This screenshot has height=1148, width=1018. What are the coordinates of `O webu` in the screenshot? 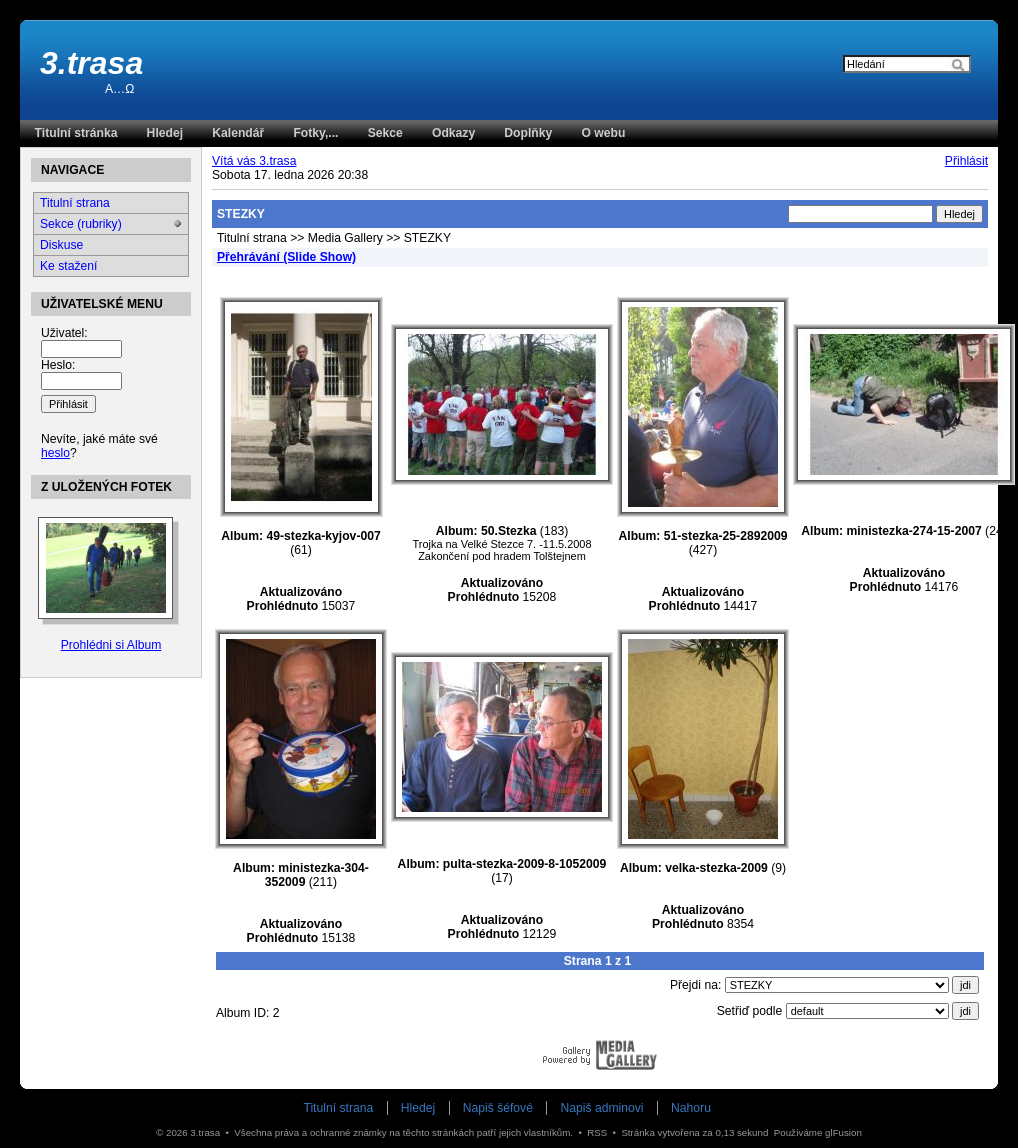 It's located at (603, 133).